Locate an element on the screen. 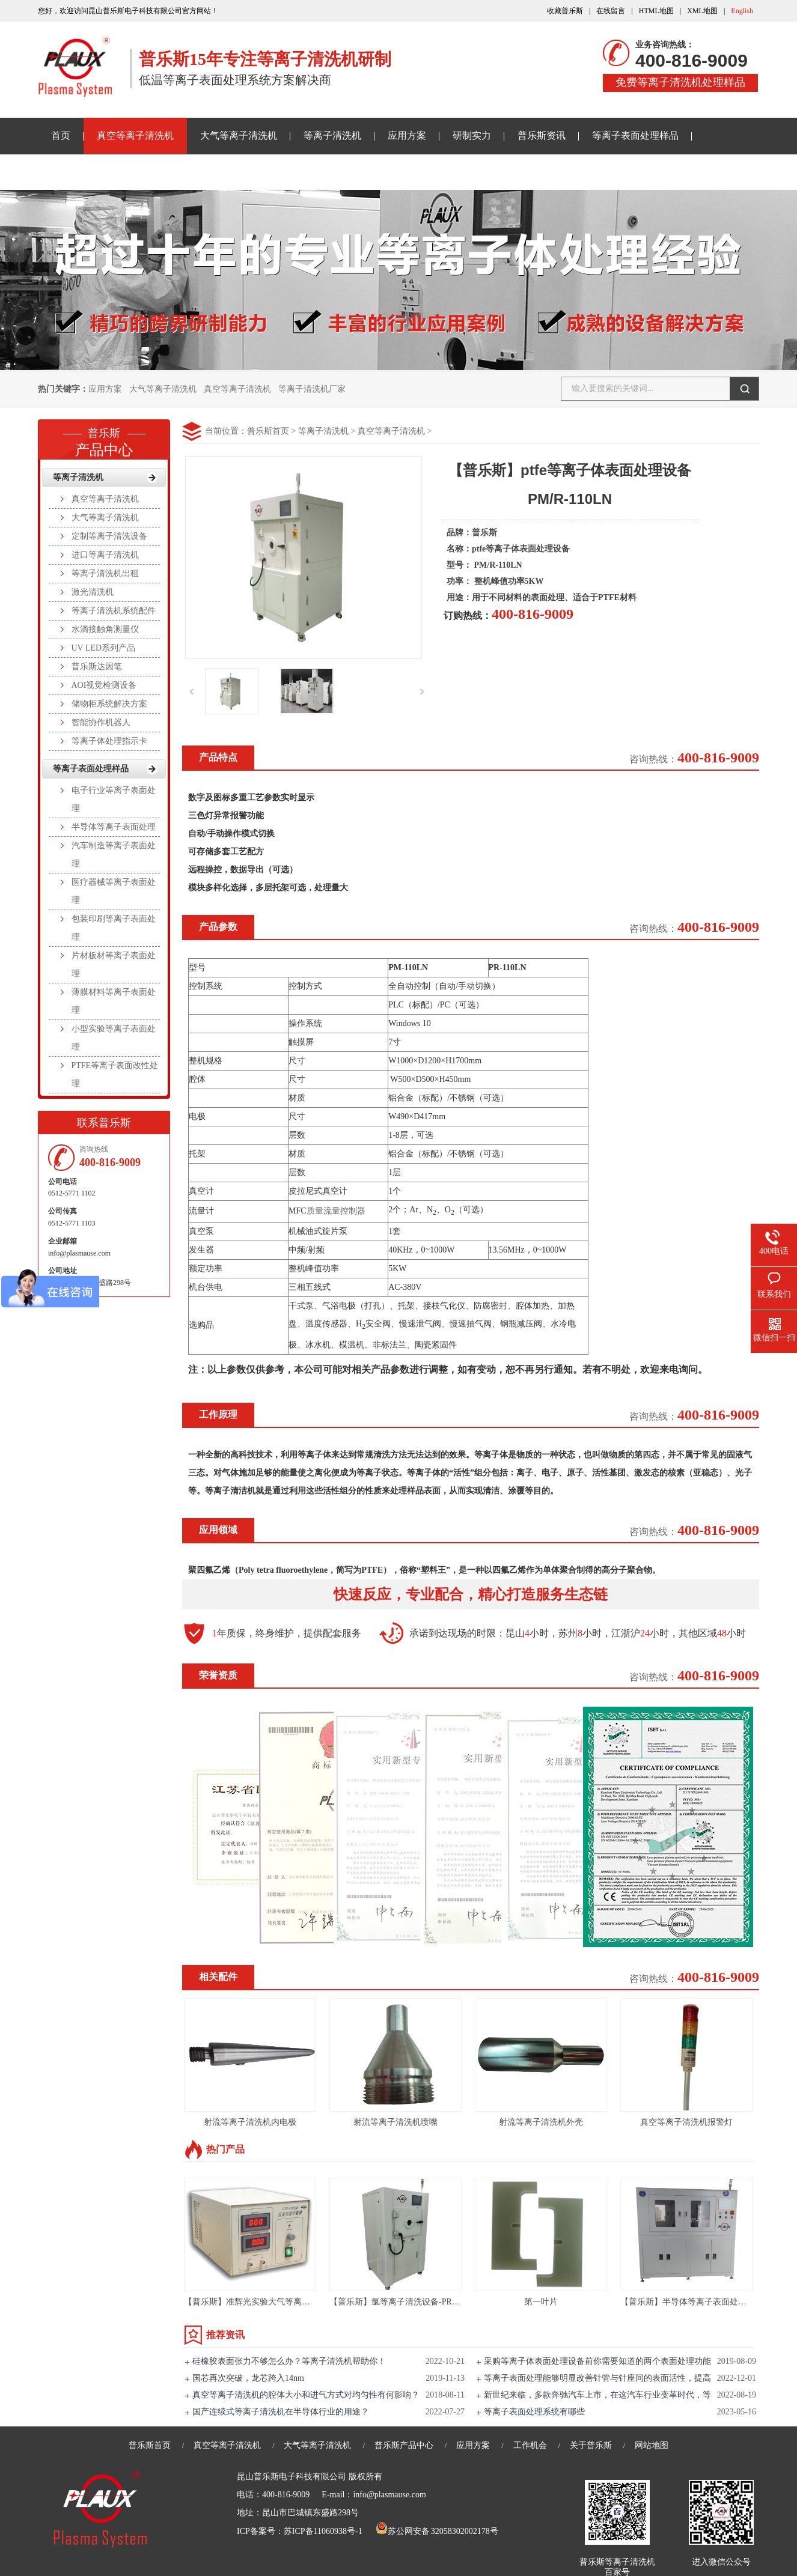  【普乐斯】准辉光实验大气等离子清洗机PLAUX-CTP-2000 is located at coordinates (293, 2301).